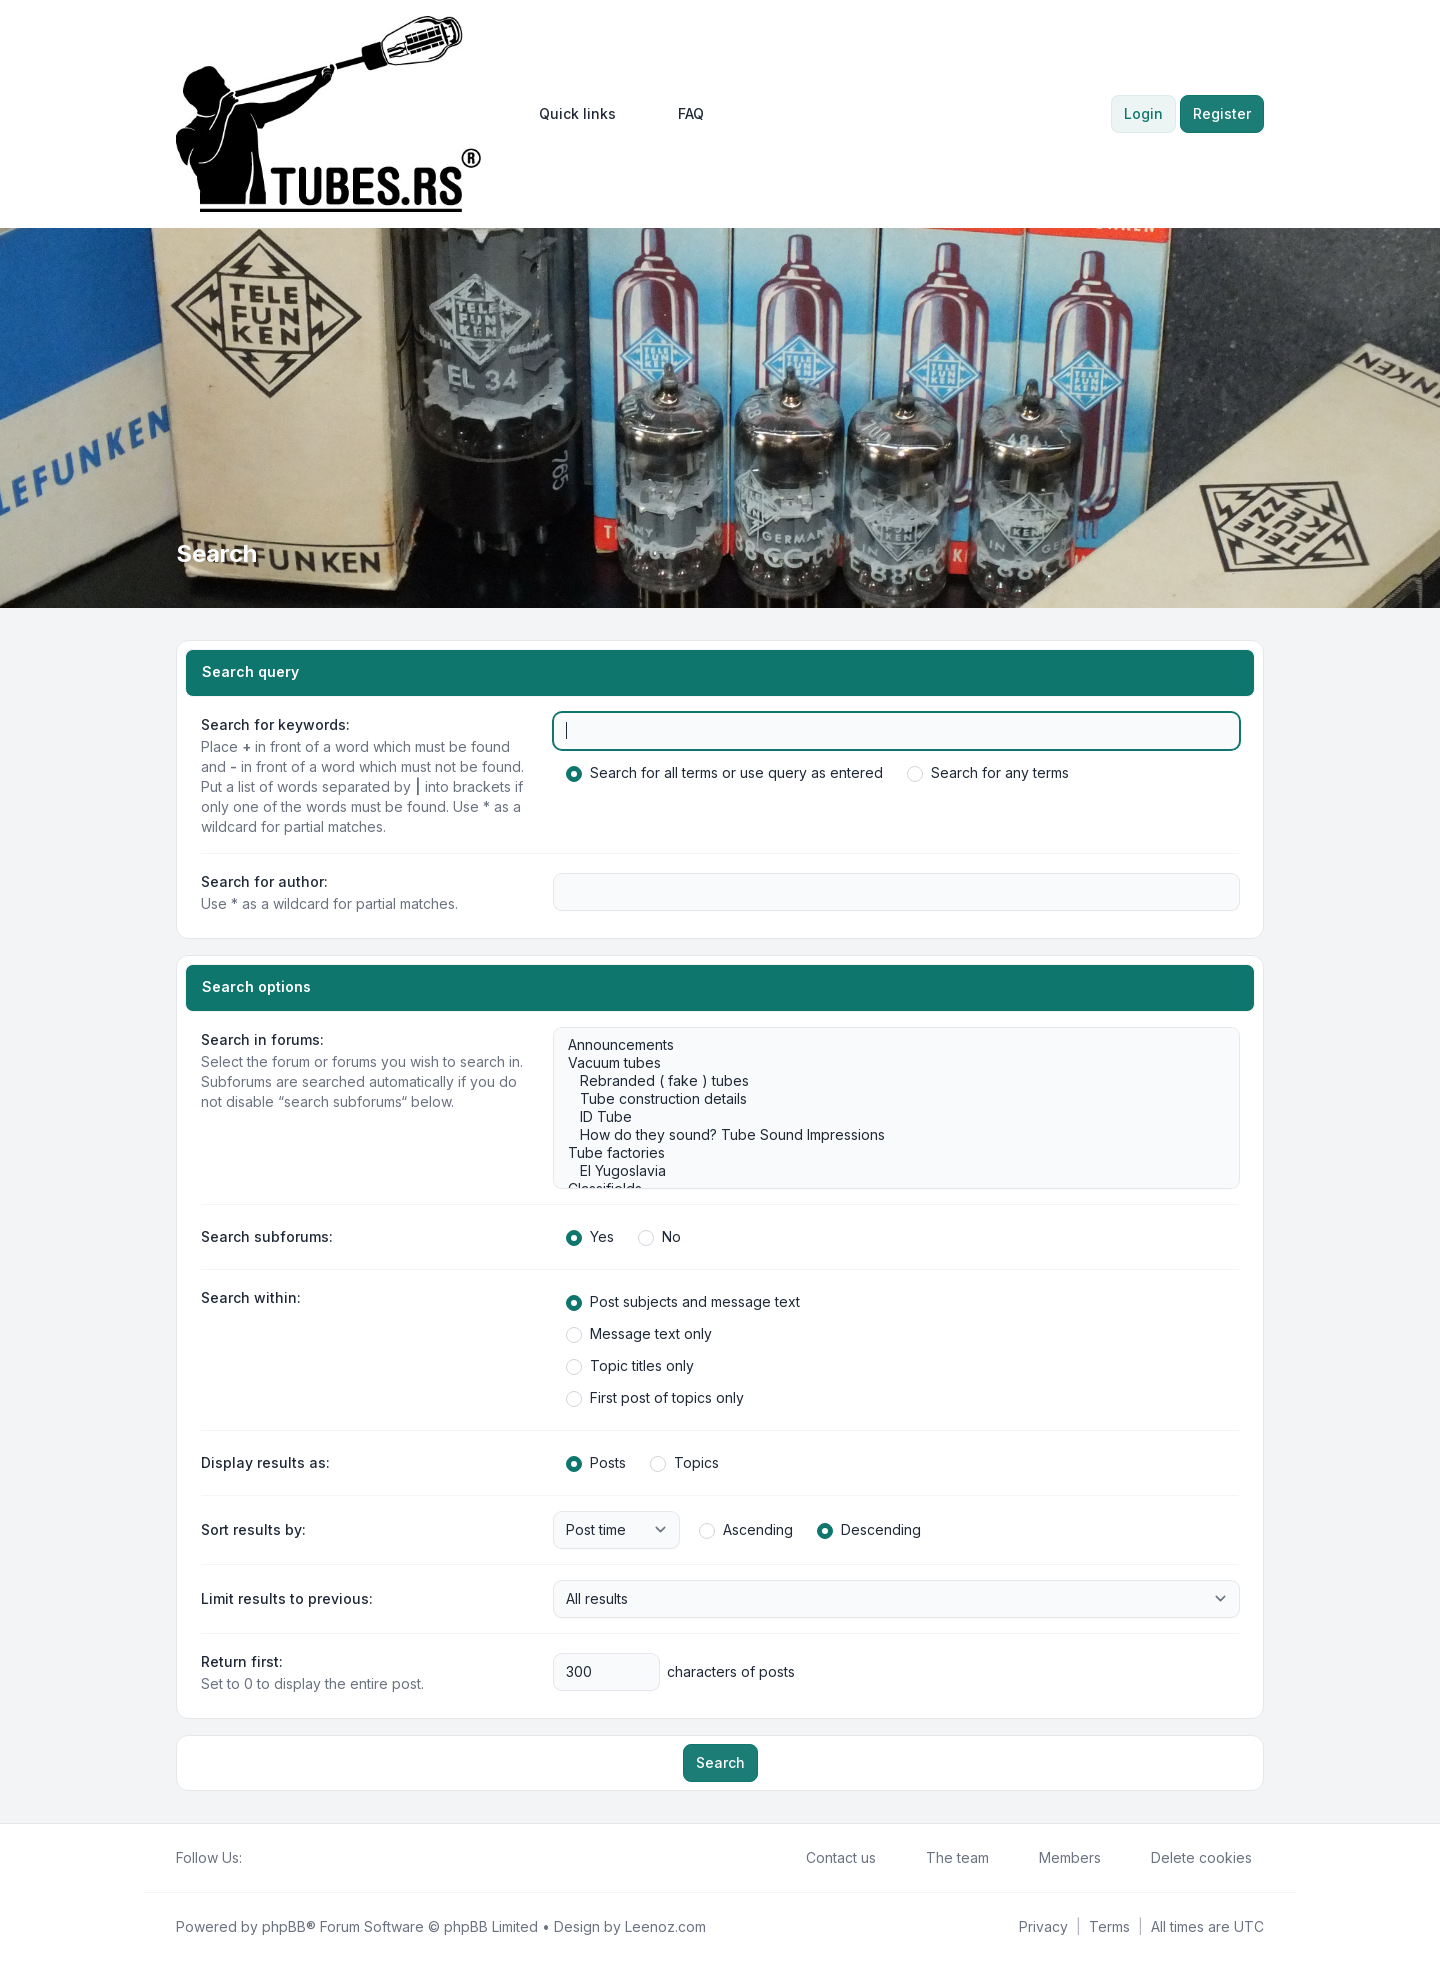  What do you see at coordinates (590, 1237) in the screenshot?
I see `Yes` at bounding box center [590, 1237].